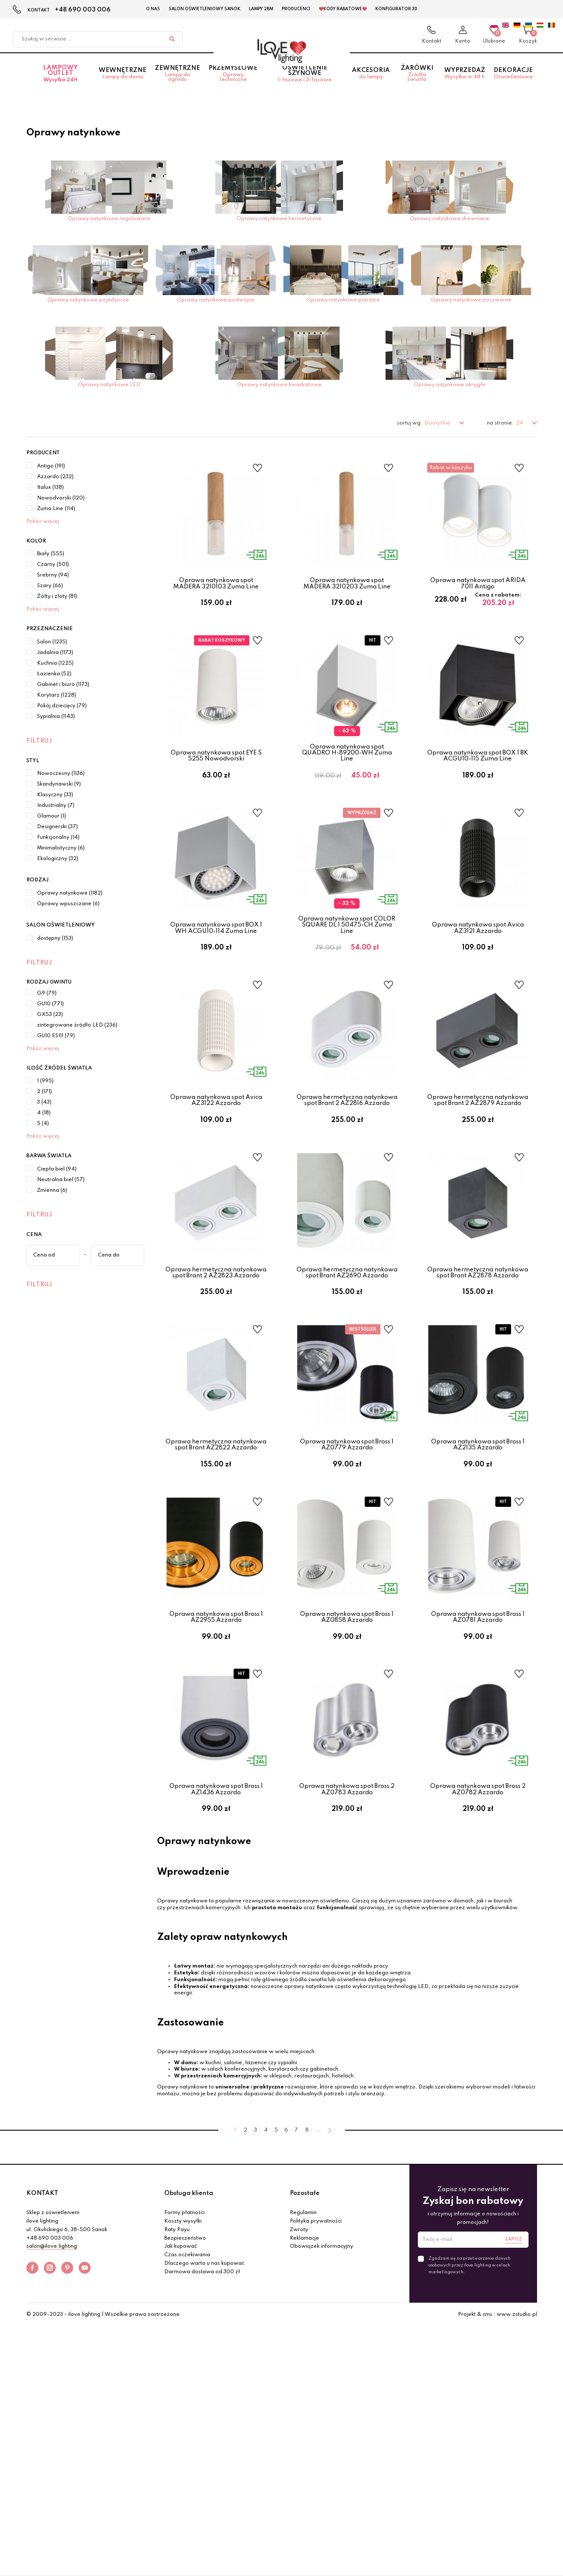 This screenshot has width=563, height=2576. What do you see at coordinates (55, 794) in the screenshot?
I see `Klasyczny (33)` at bounding box center [55, 794].